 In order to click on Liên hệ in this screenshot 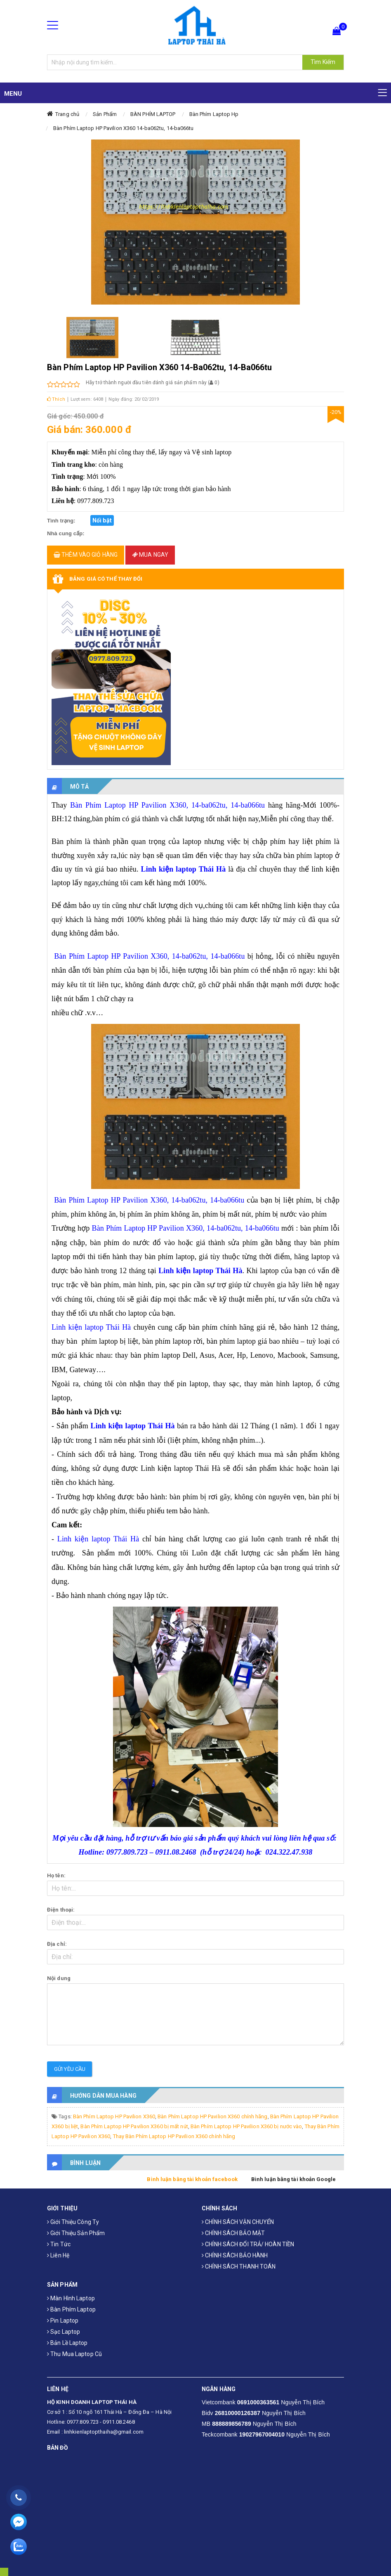, I will do `click(58, 2255)`.